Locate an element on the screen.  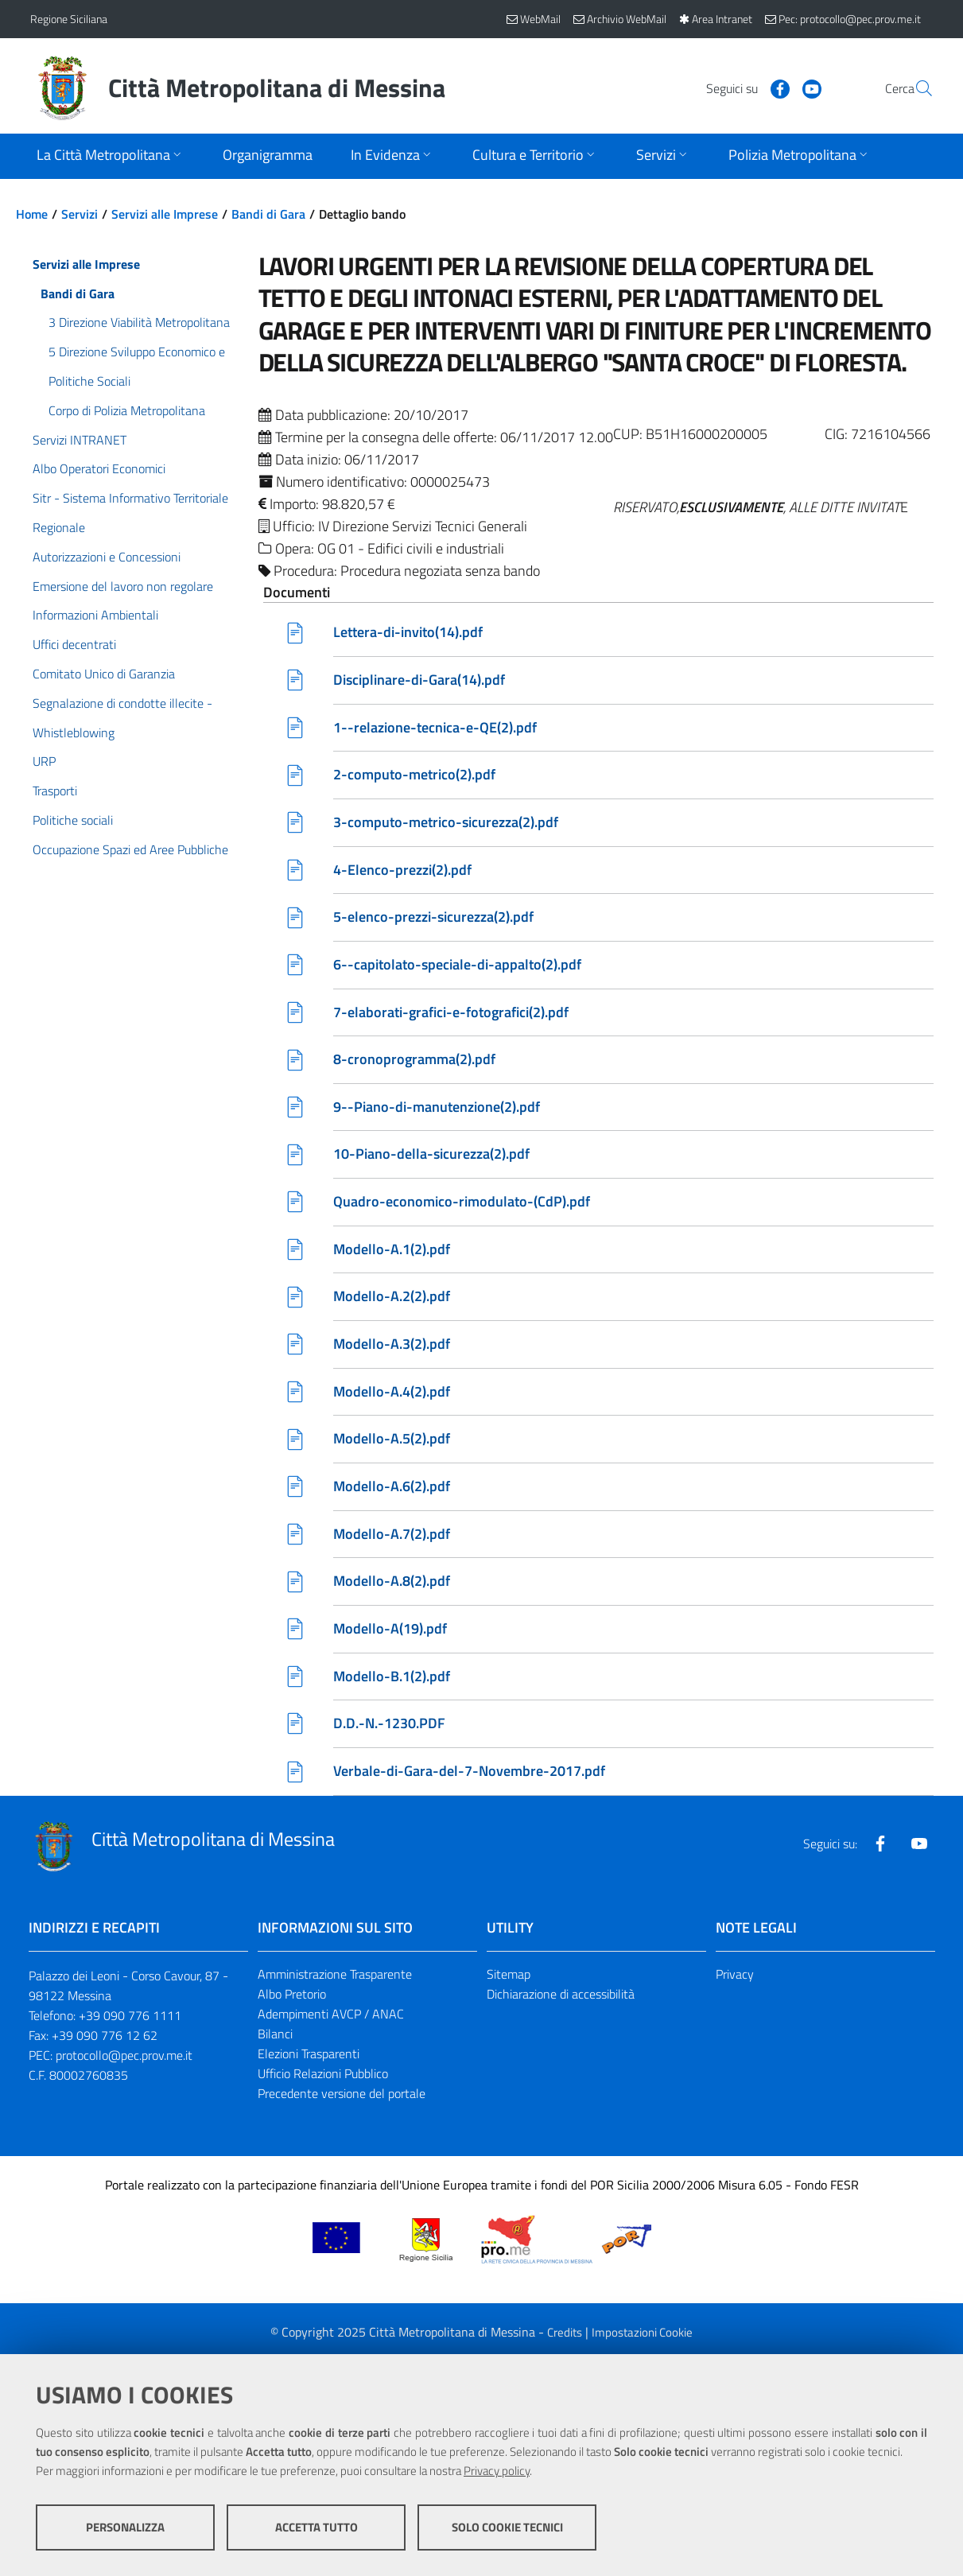
+39 090 776 12 62 is located at coordinates (104, 2042).